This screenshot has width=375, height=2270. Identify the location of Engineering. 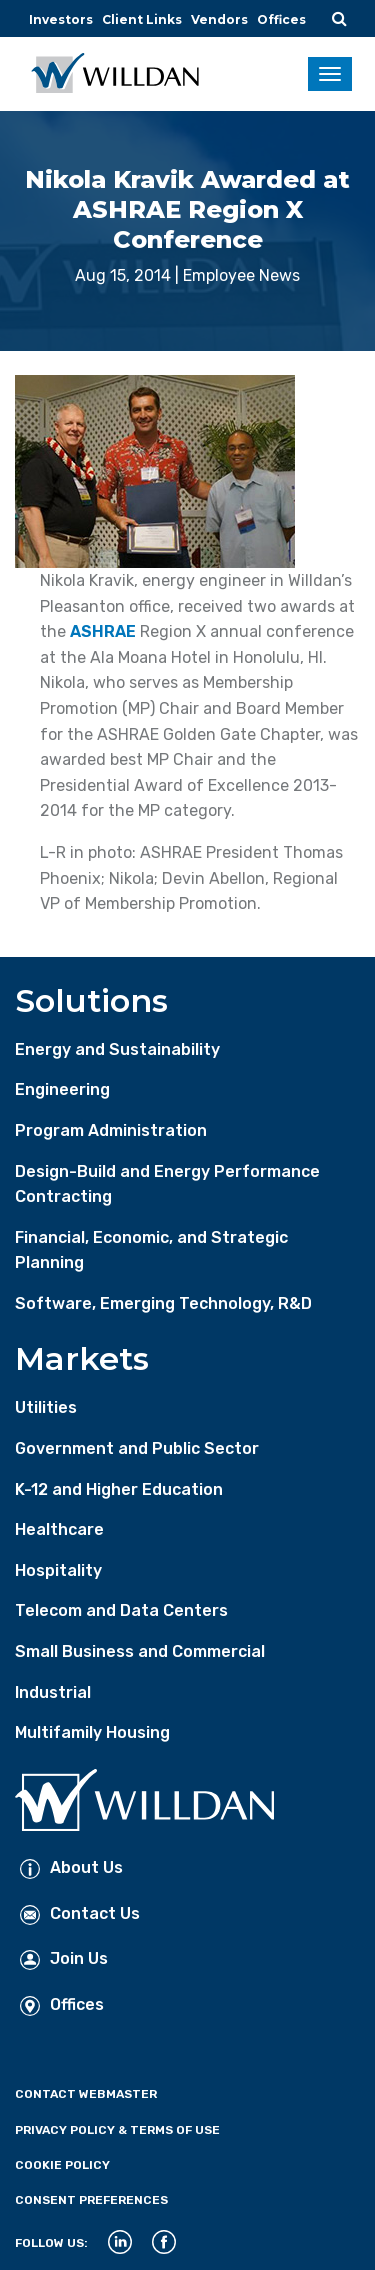
(62, 1089).